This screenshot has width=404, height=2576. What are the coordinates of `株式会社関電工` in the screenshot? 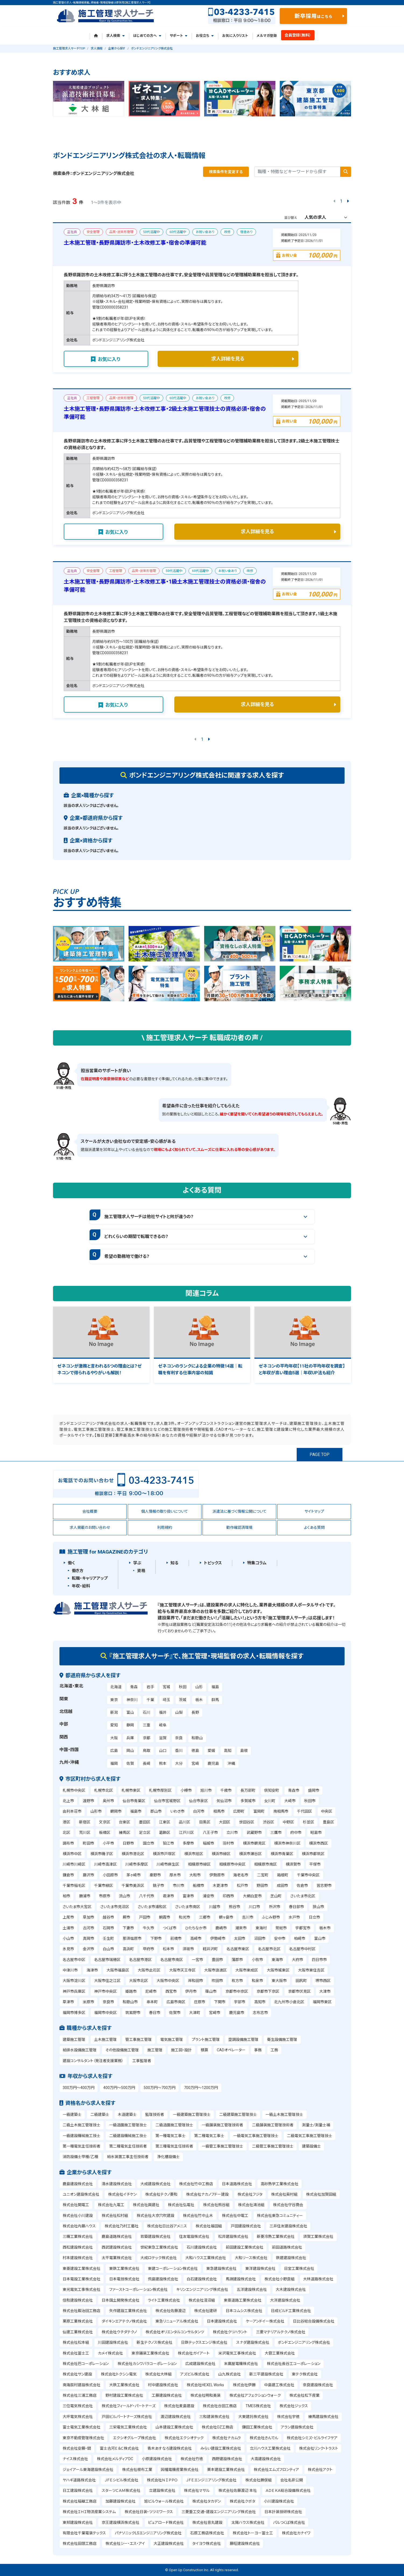 It's located at (76, 2205).